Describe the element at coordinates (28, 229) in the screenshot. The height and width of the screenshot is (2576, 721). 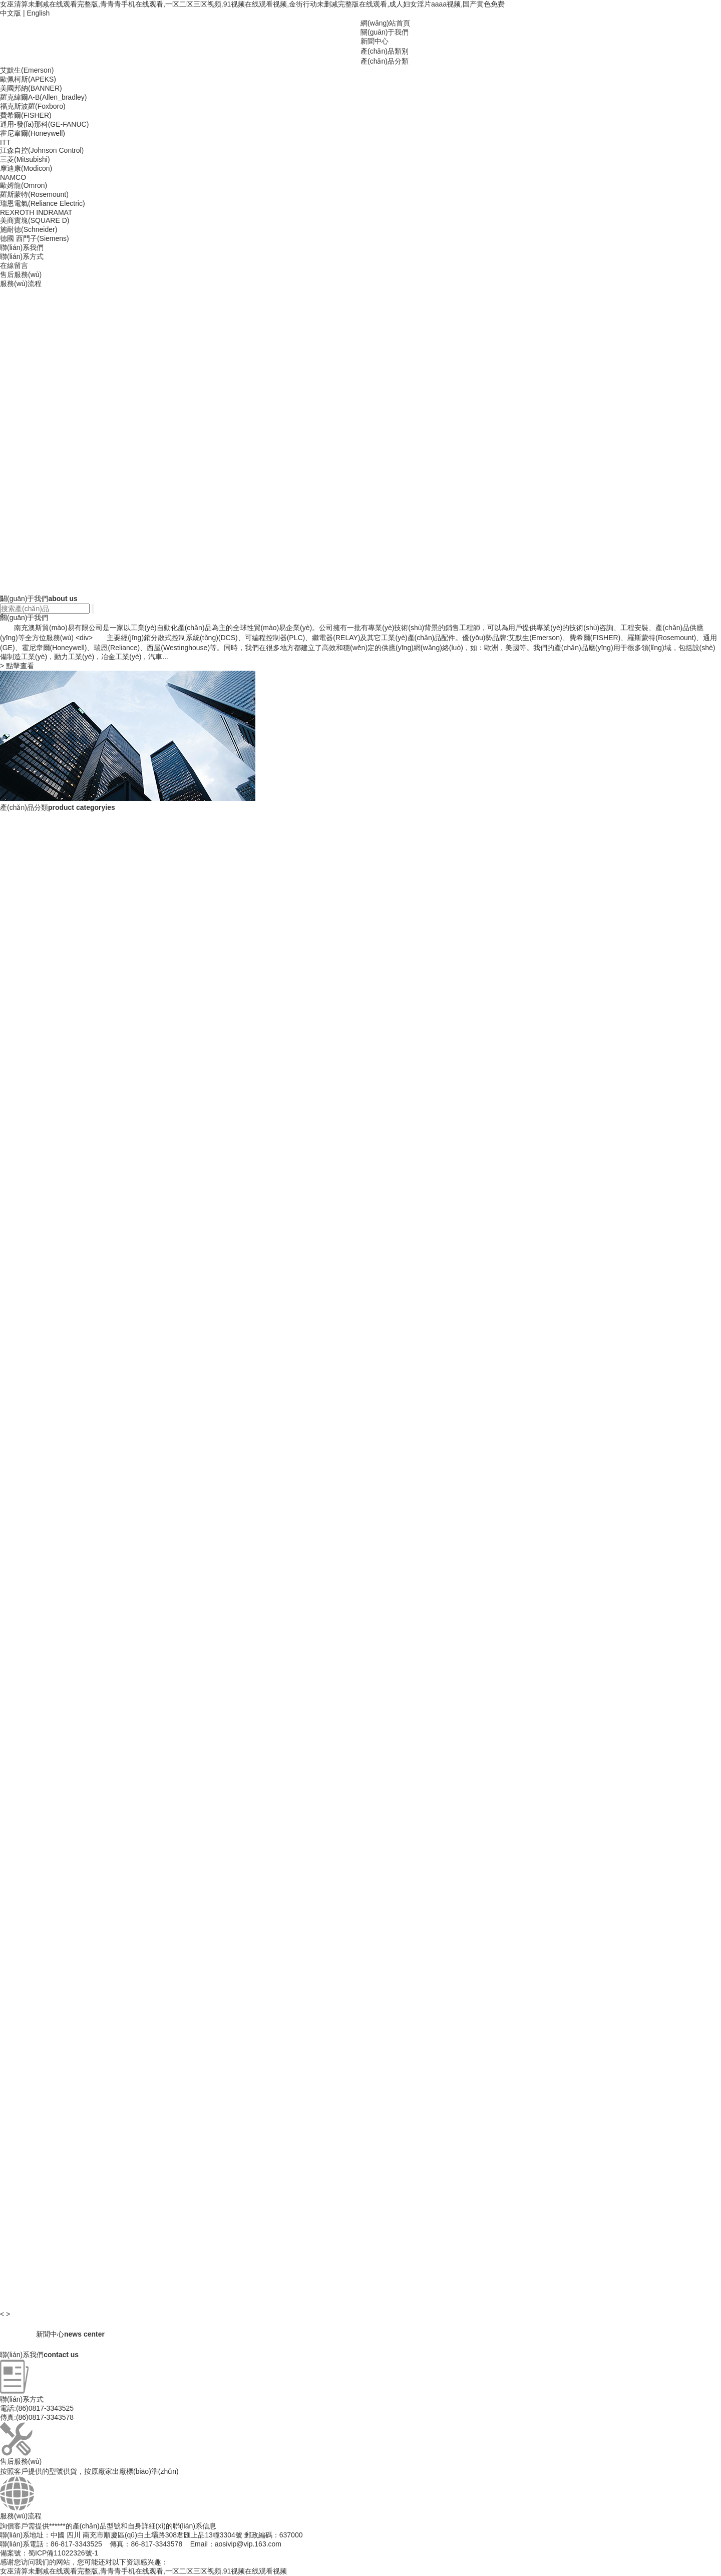
I see `施耐德(Schneider)` at that location.